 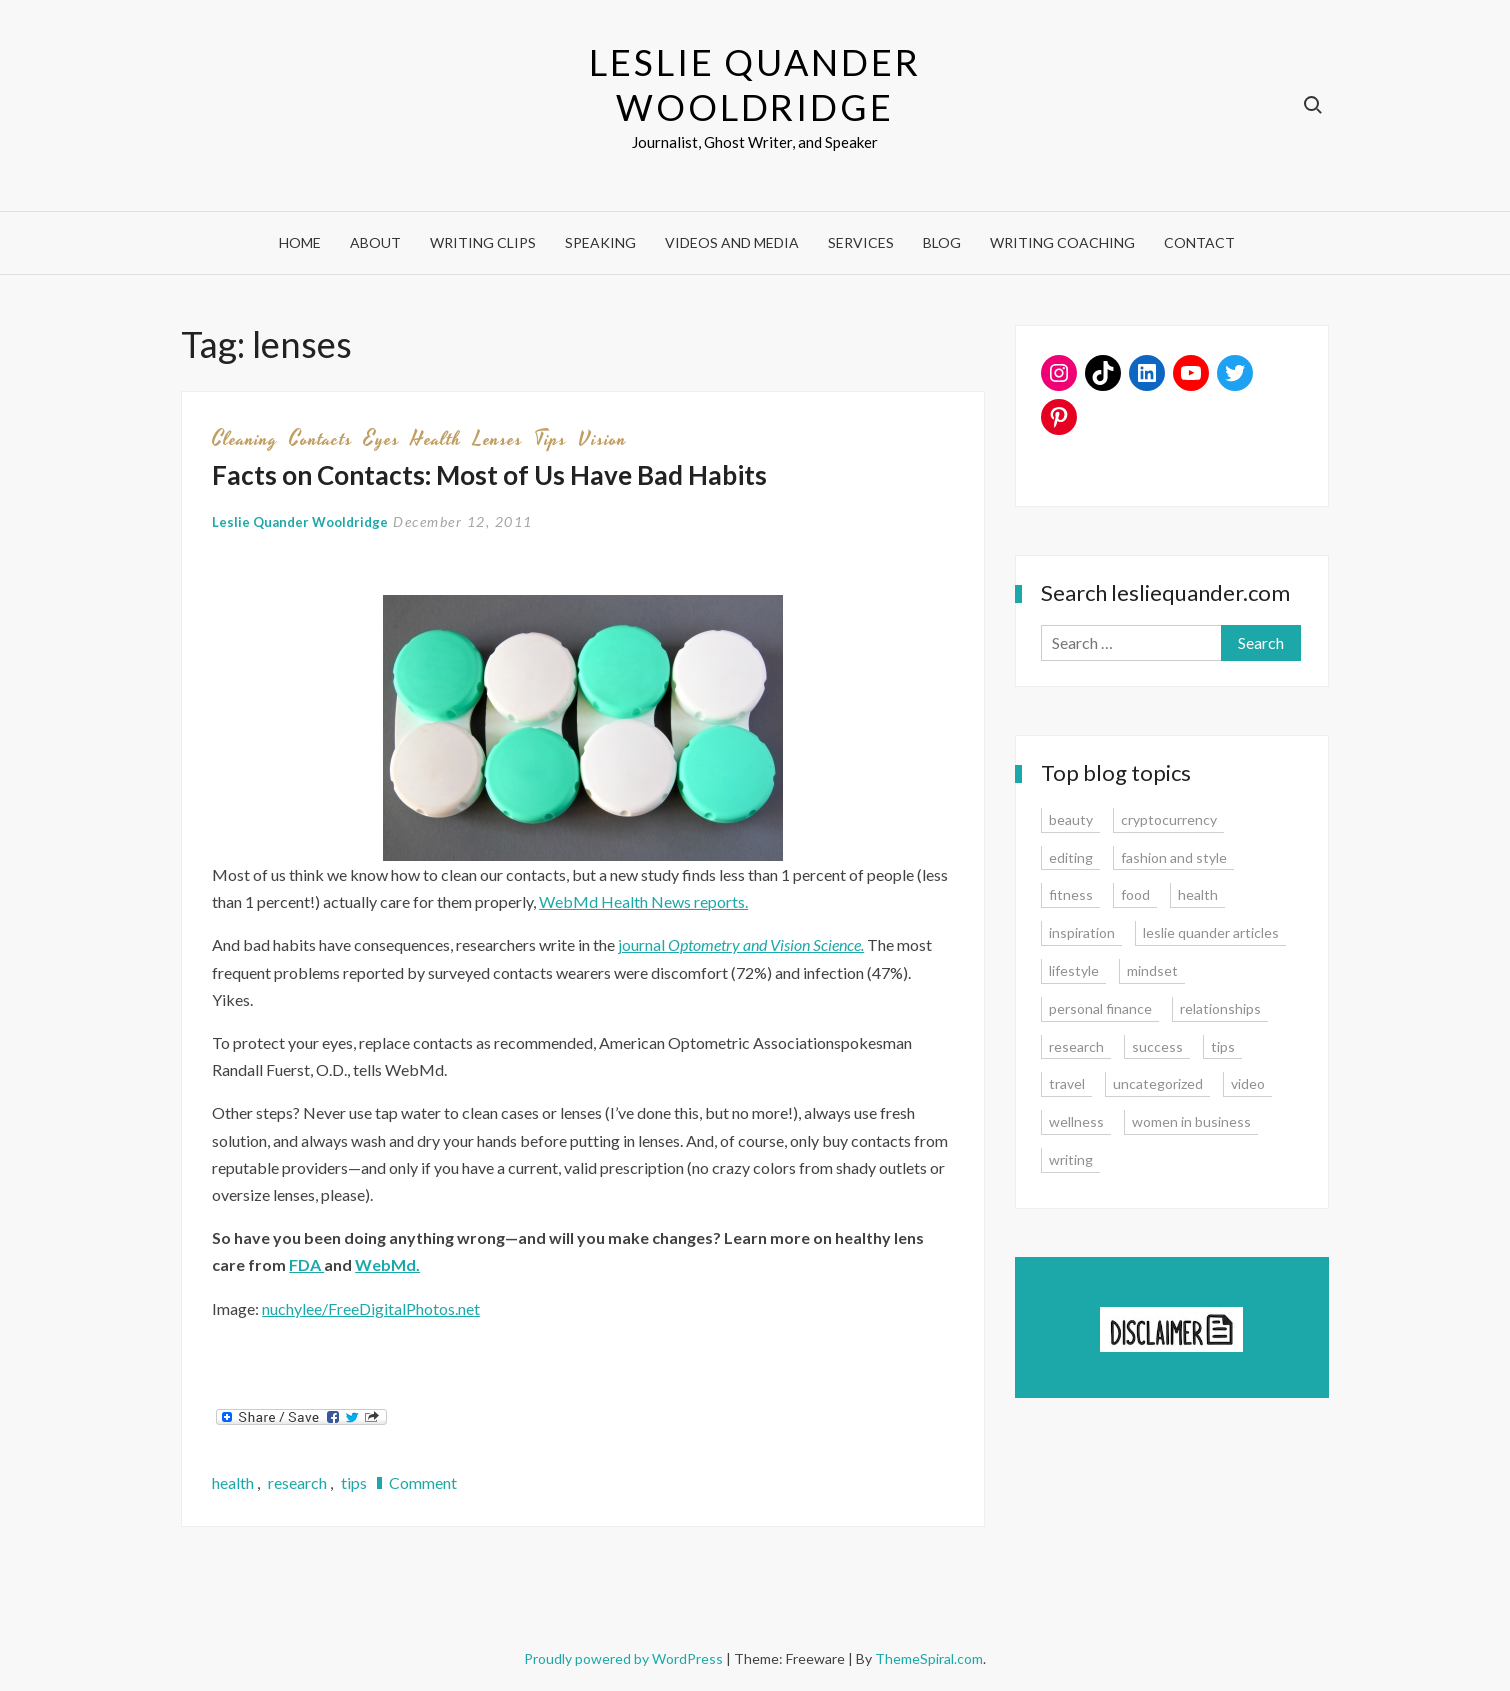 What do you see at coordinates (1071, 1159) in the screenshot?
I see `writing [writing (16 items)]` at bounding box center [1071, 1159].